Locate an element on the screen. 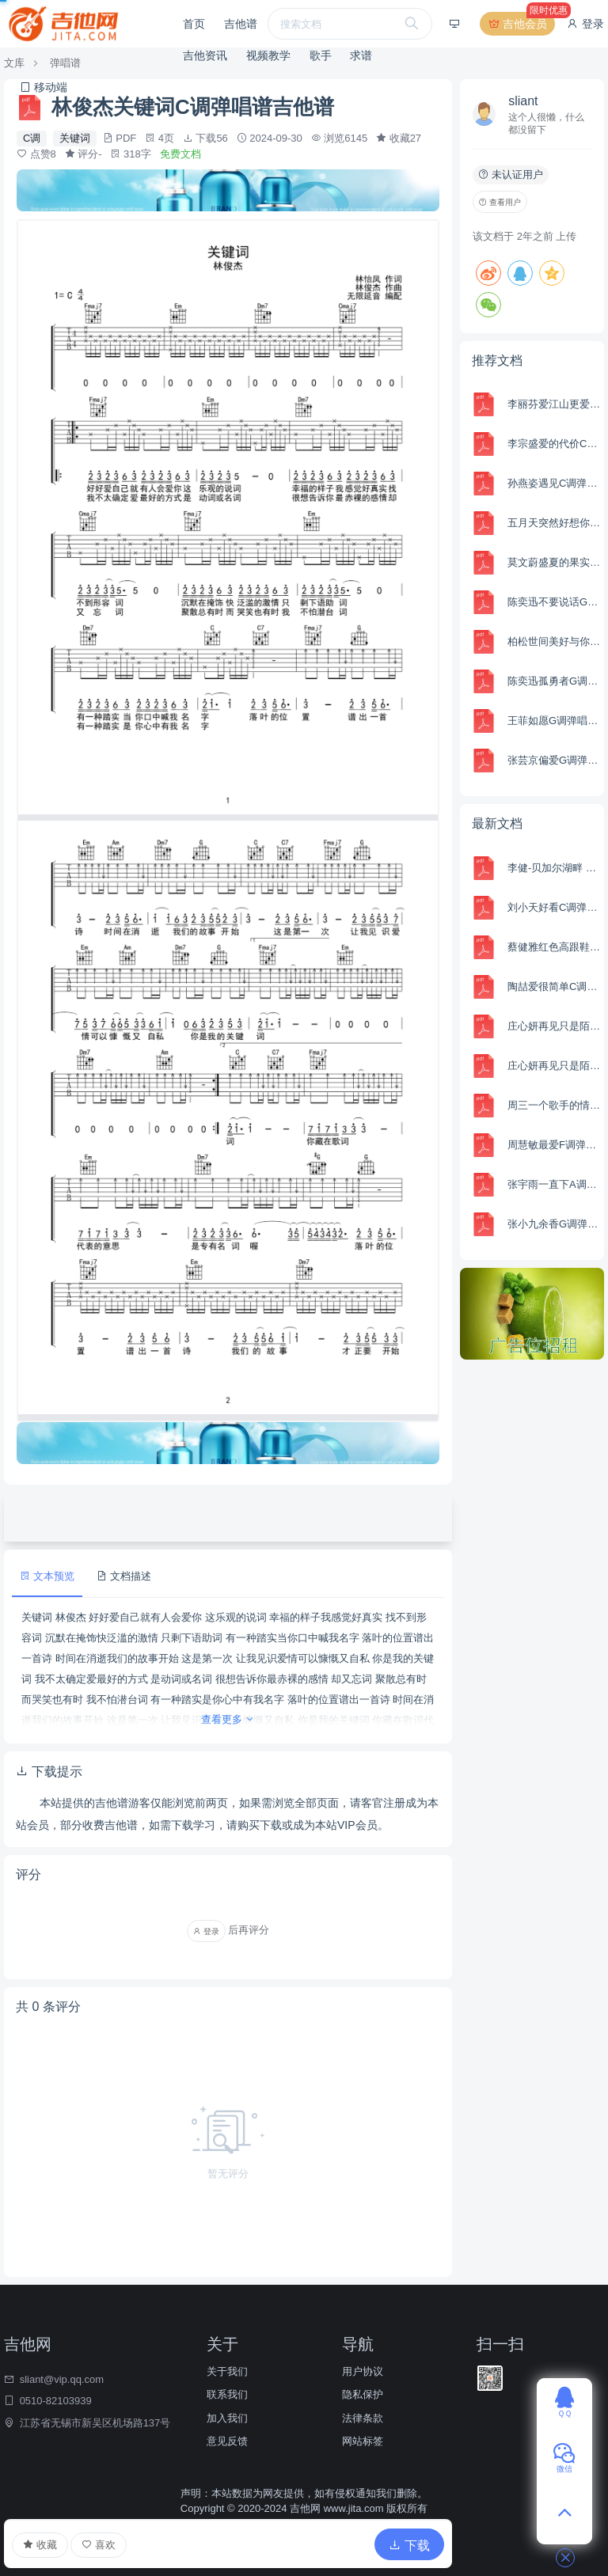 The image size is (608, 2576). 查看用户 is located at coordinates (500, 202).